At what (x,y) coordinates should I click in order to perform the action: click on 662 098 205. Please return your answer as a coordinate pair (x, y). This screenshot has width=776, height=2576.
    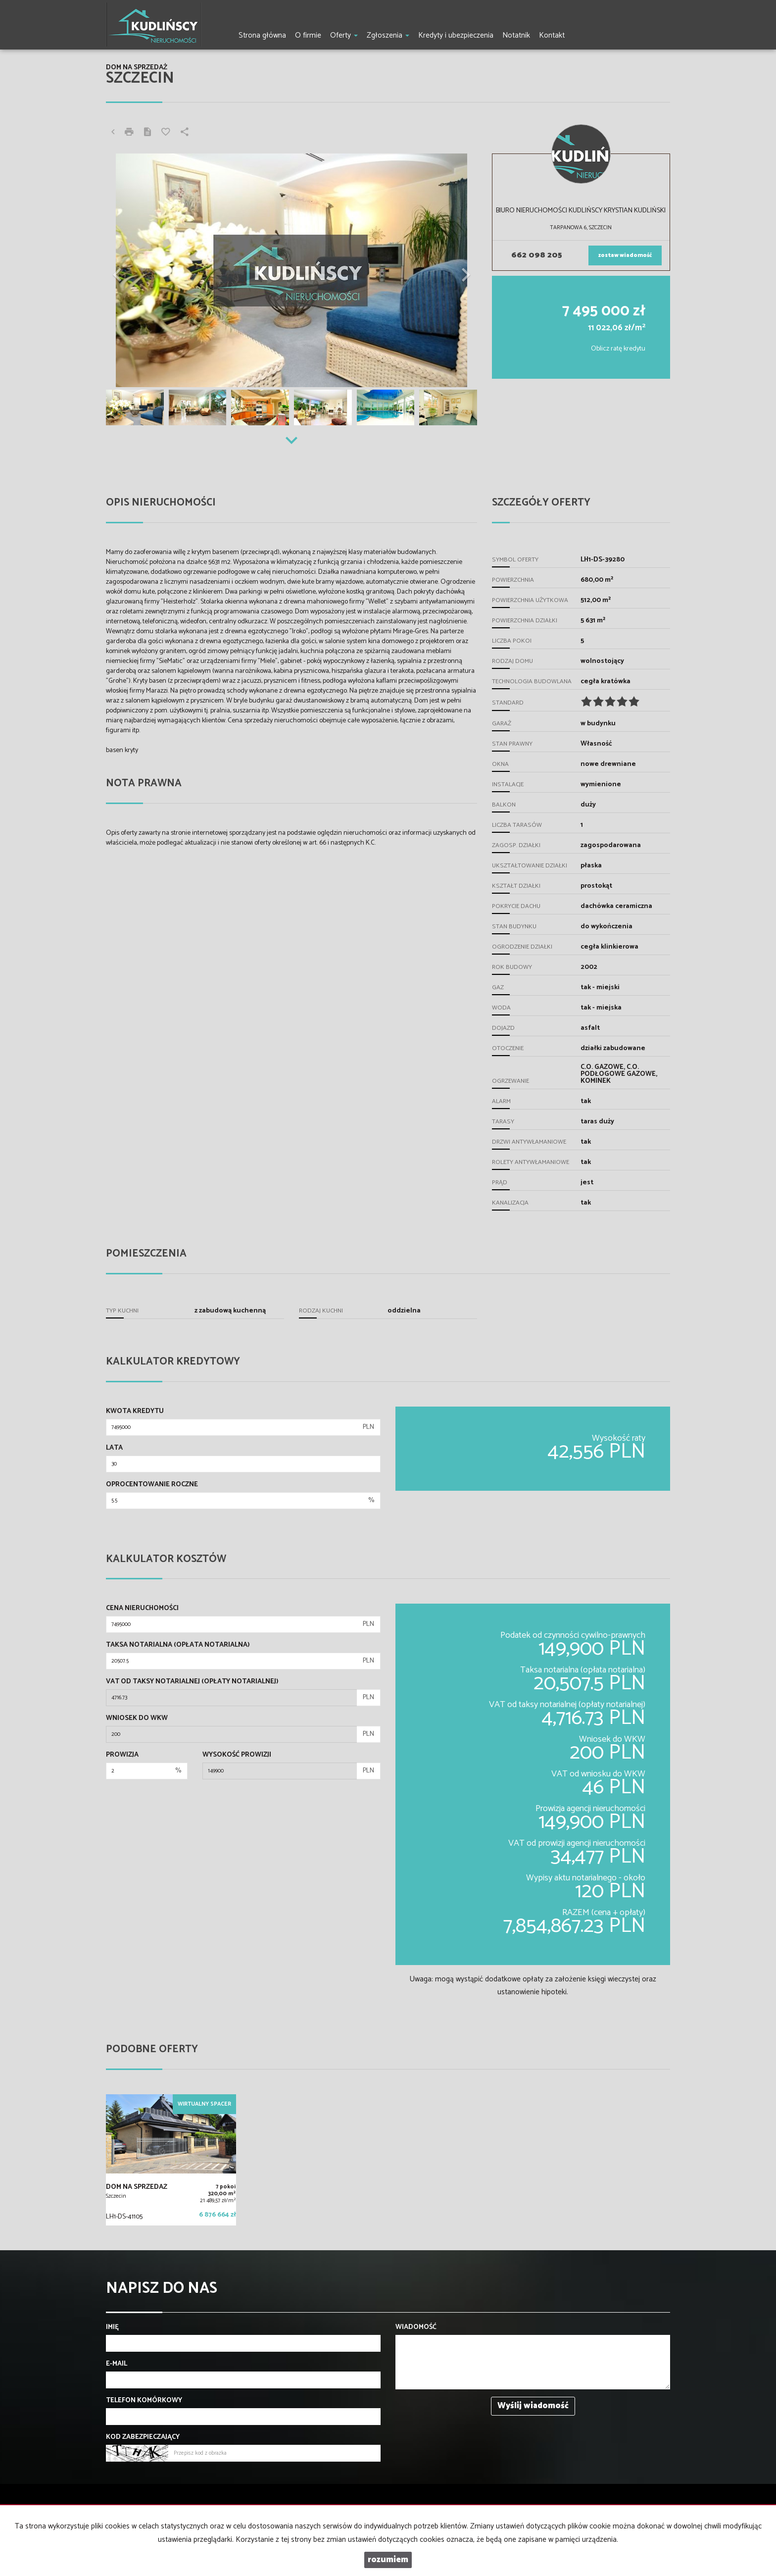
    Looking at the image, I should click on (536, 255).